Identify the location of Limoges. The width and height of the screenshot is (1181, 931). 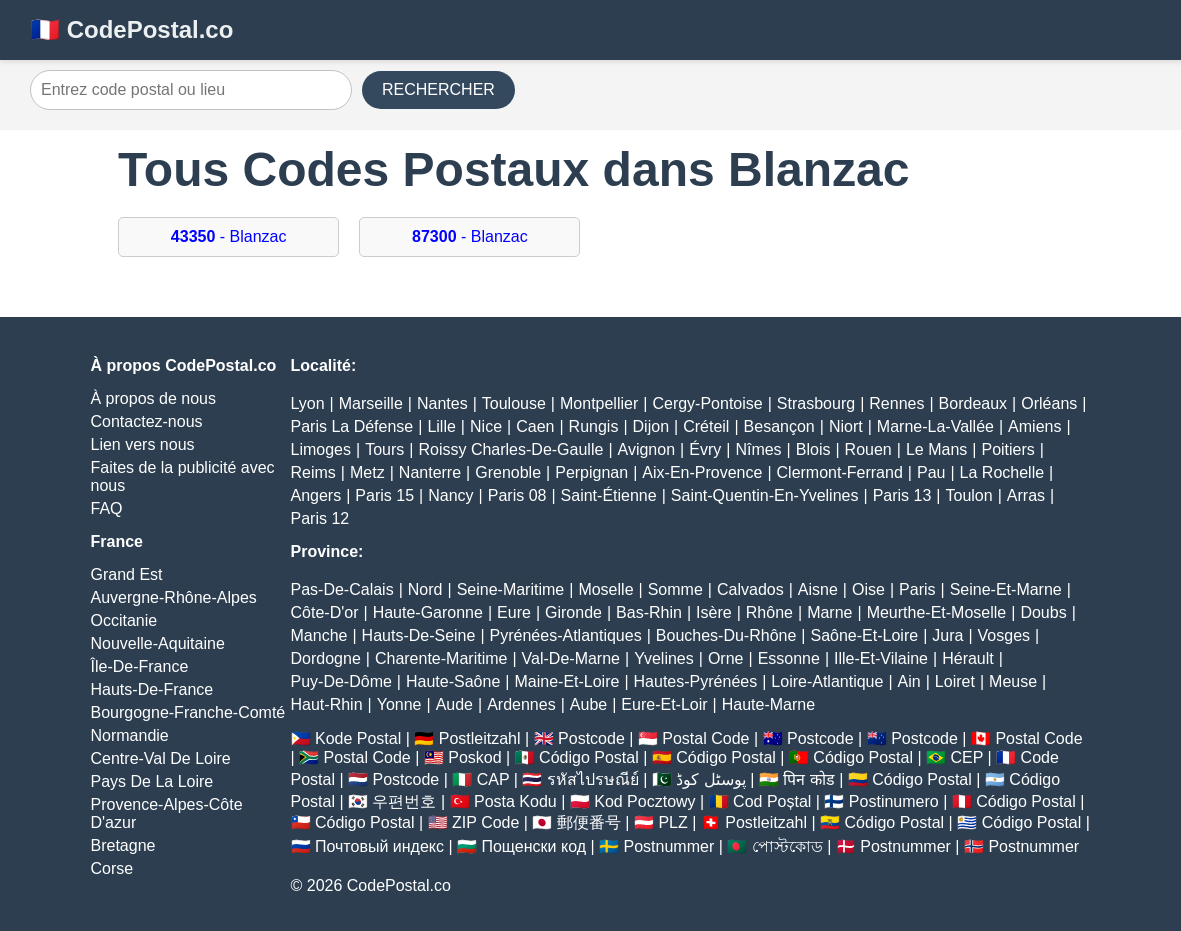
(321, 449).